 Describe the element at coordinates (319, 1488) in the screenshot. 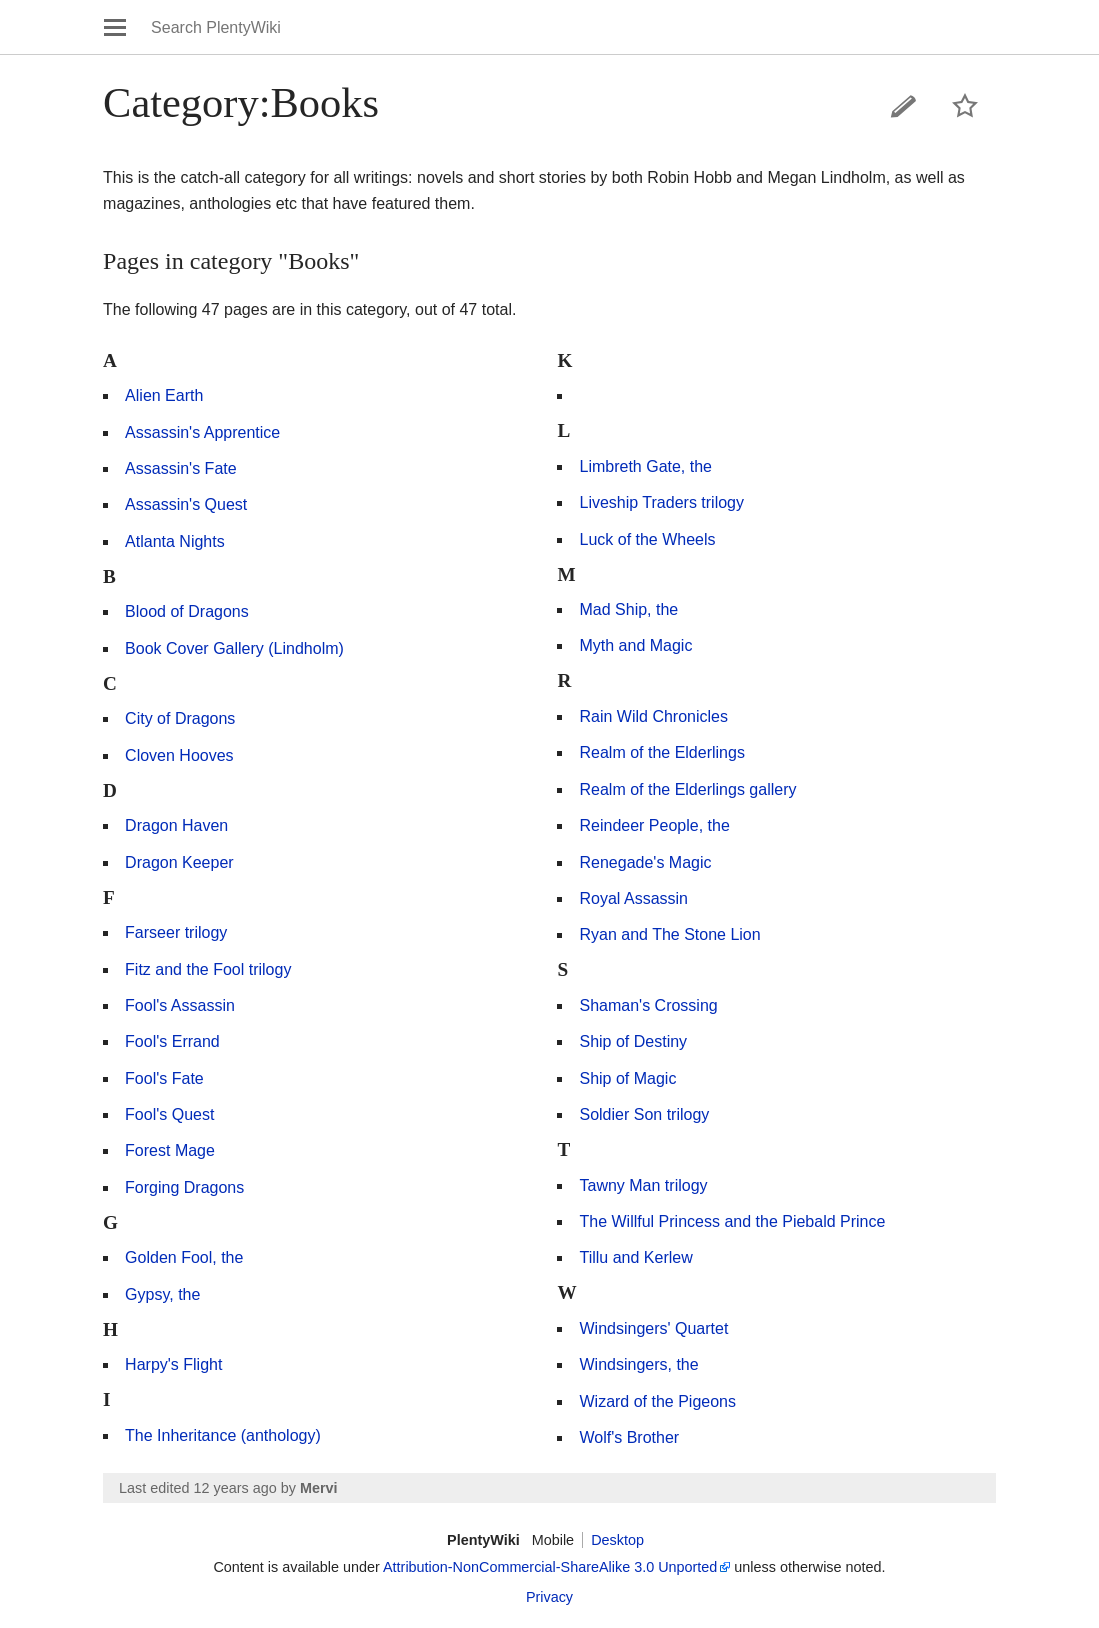

I see `Mervi` at that location.